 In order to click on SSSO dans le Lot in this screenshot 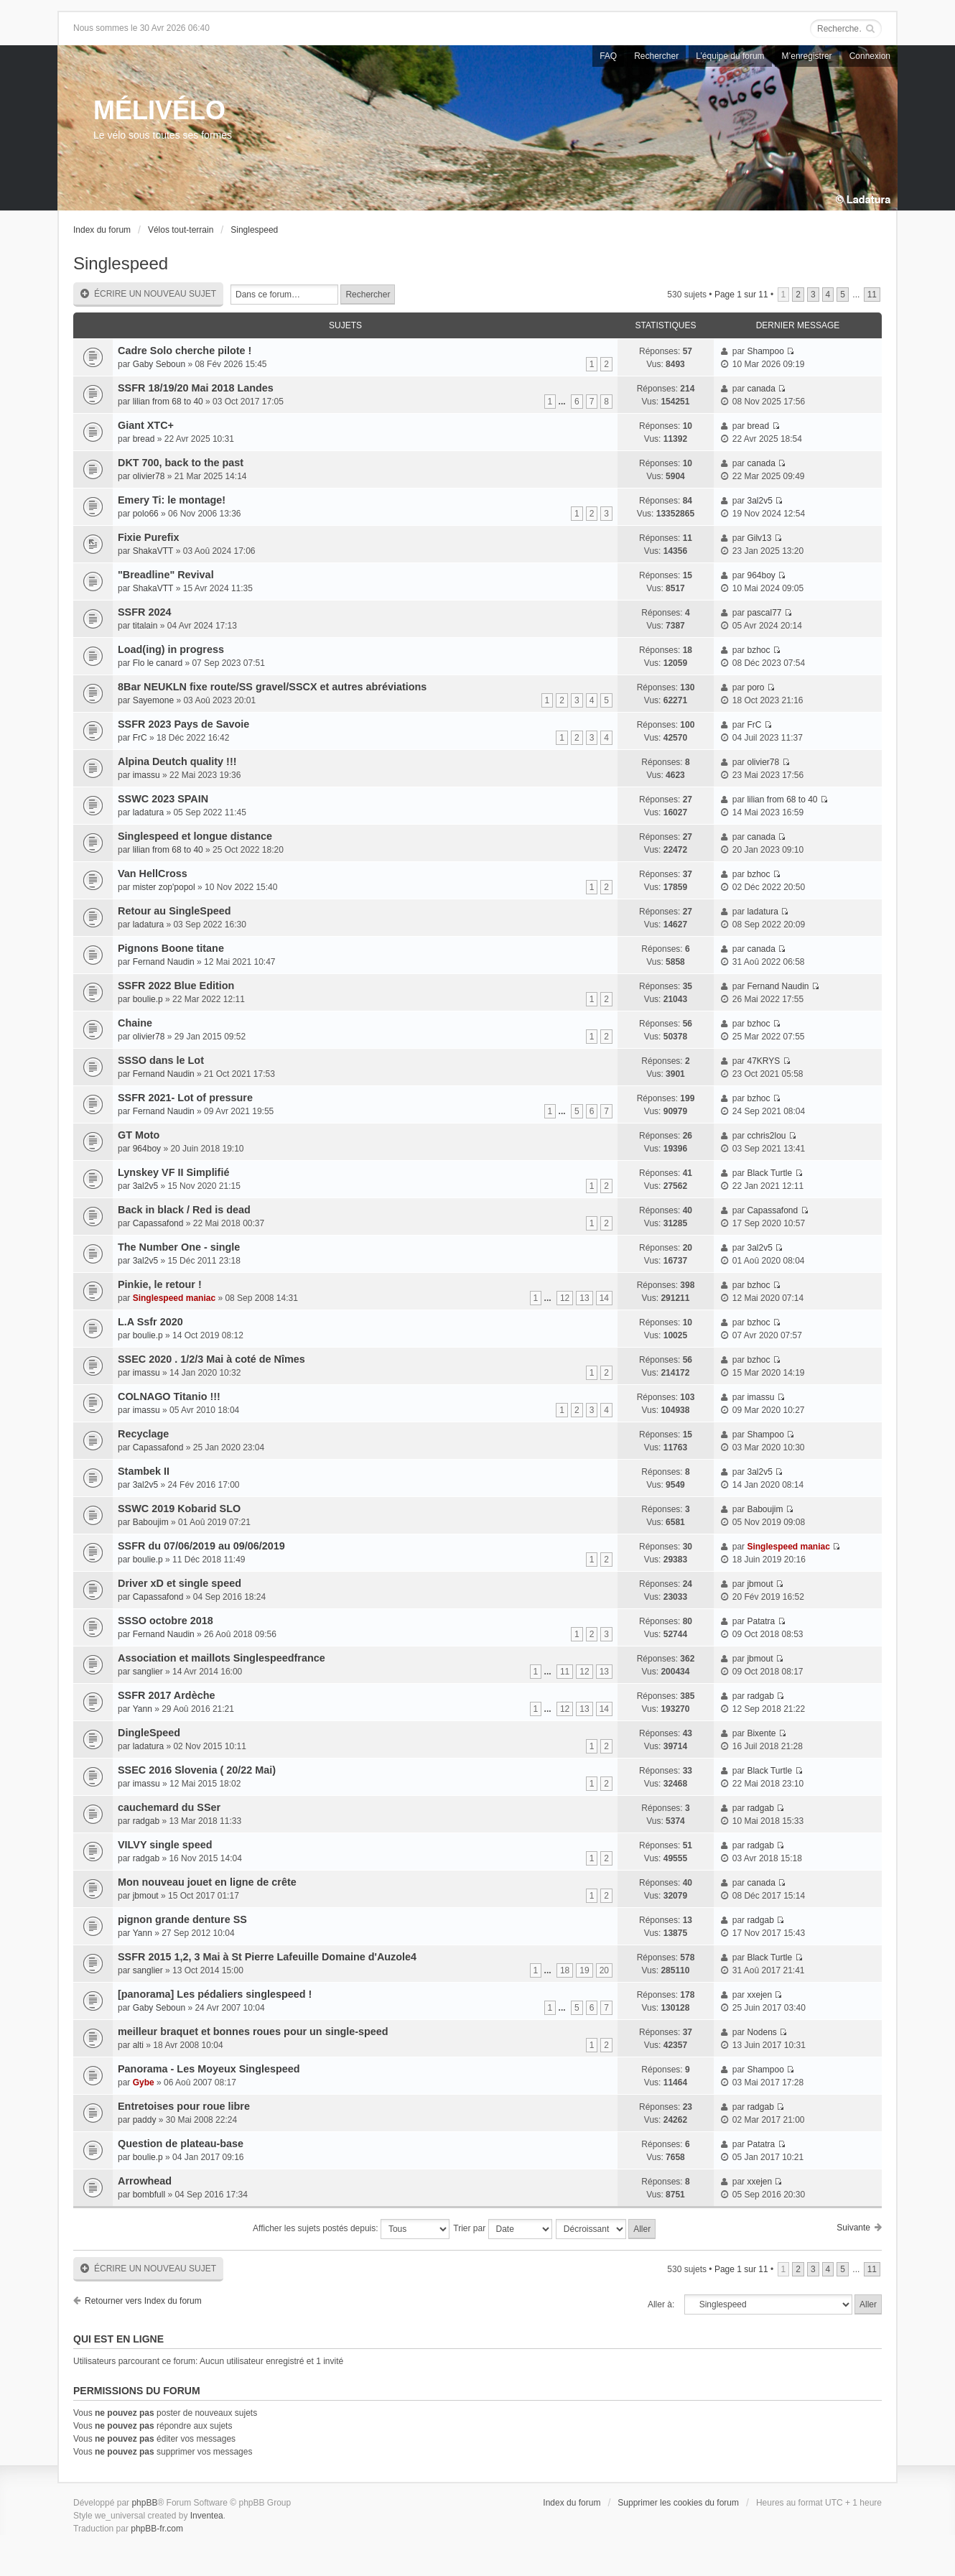, I will do `click(161, 1060)`.